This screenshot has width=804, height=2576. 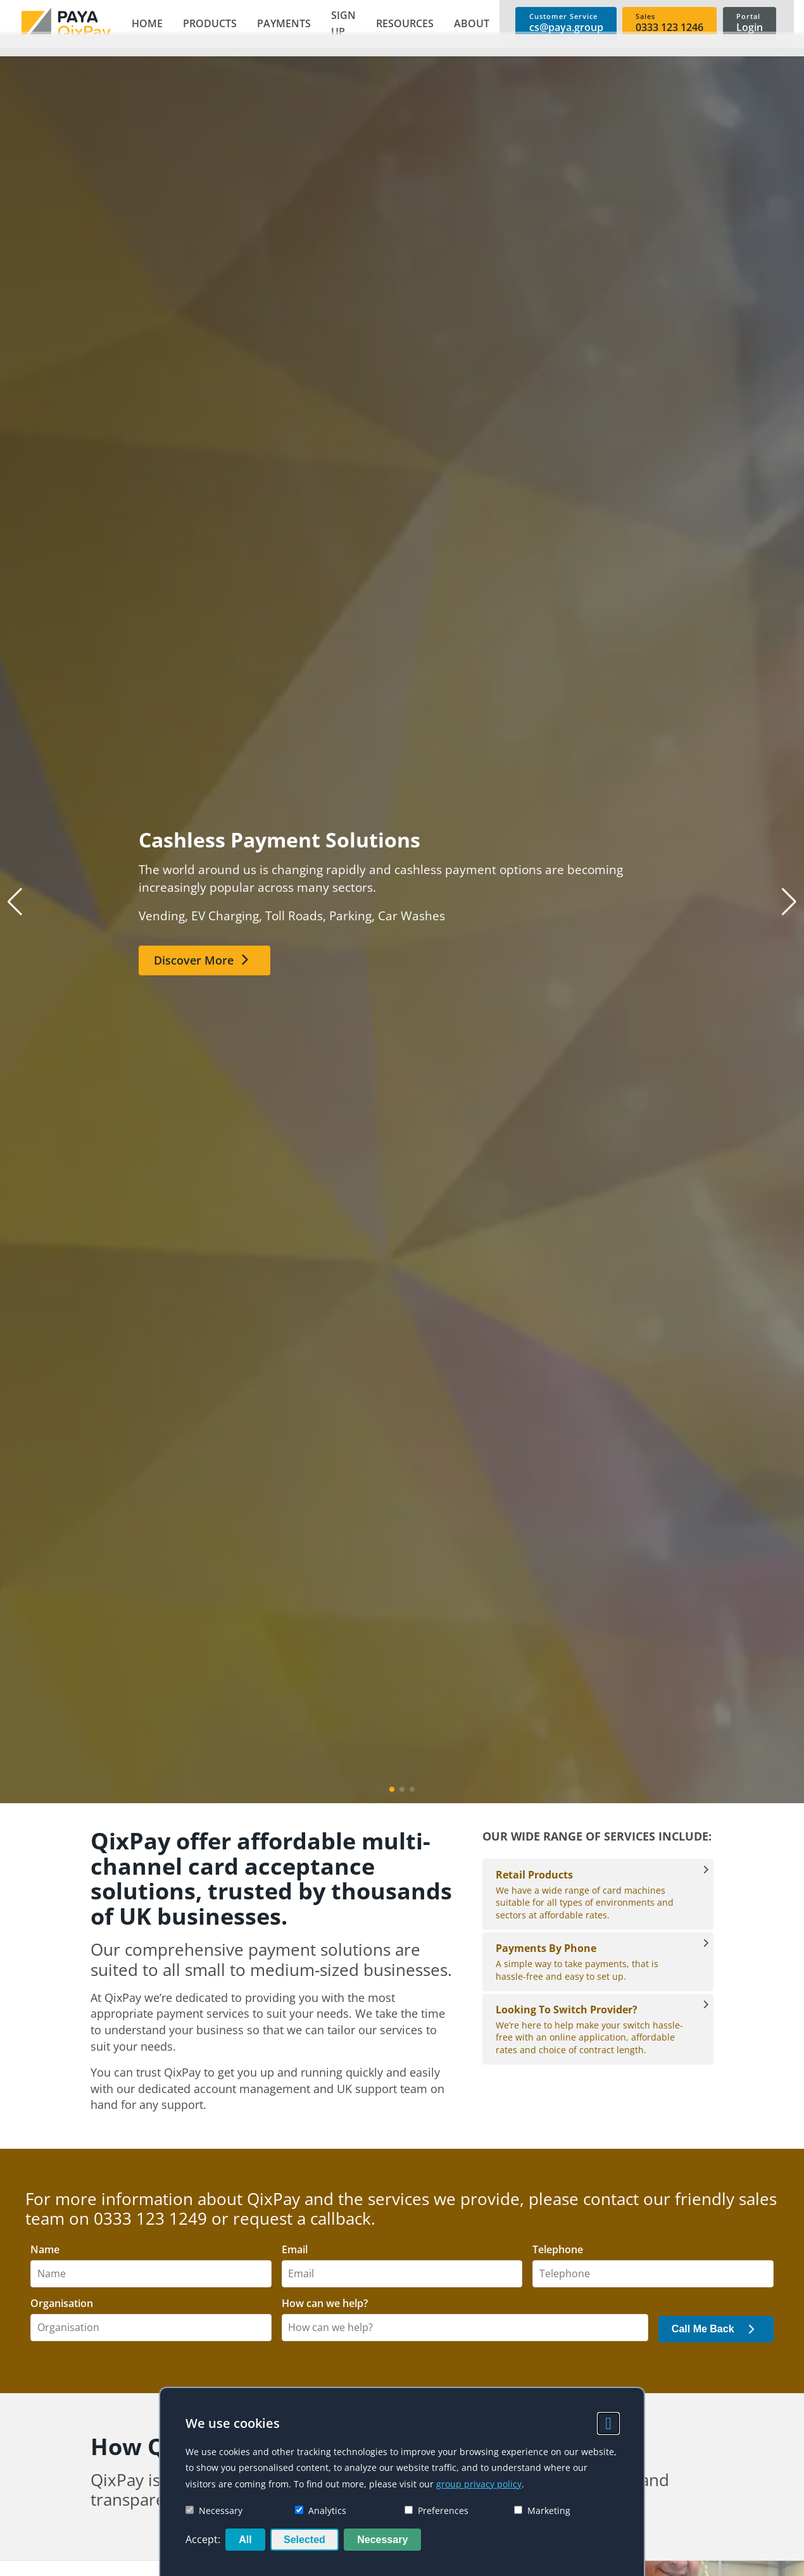 What do you see at coordinates (542, 2510) in the screenshot?
I see `Marketing` at bounding box center [542, 2510].